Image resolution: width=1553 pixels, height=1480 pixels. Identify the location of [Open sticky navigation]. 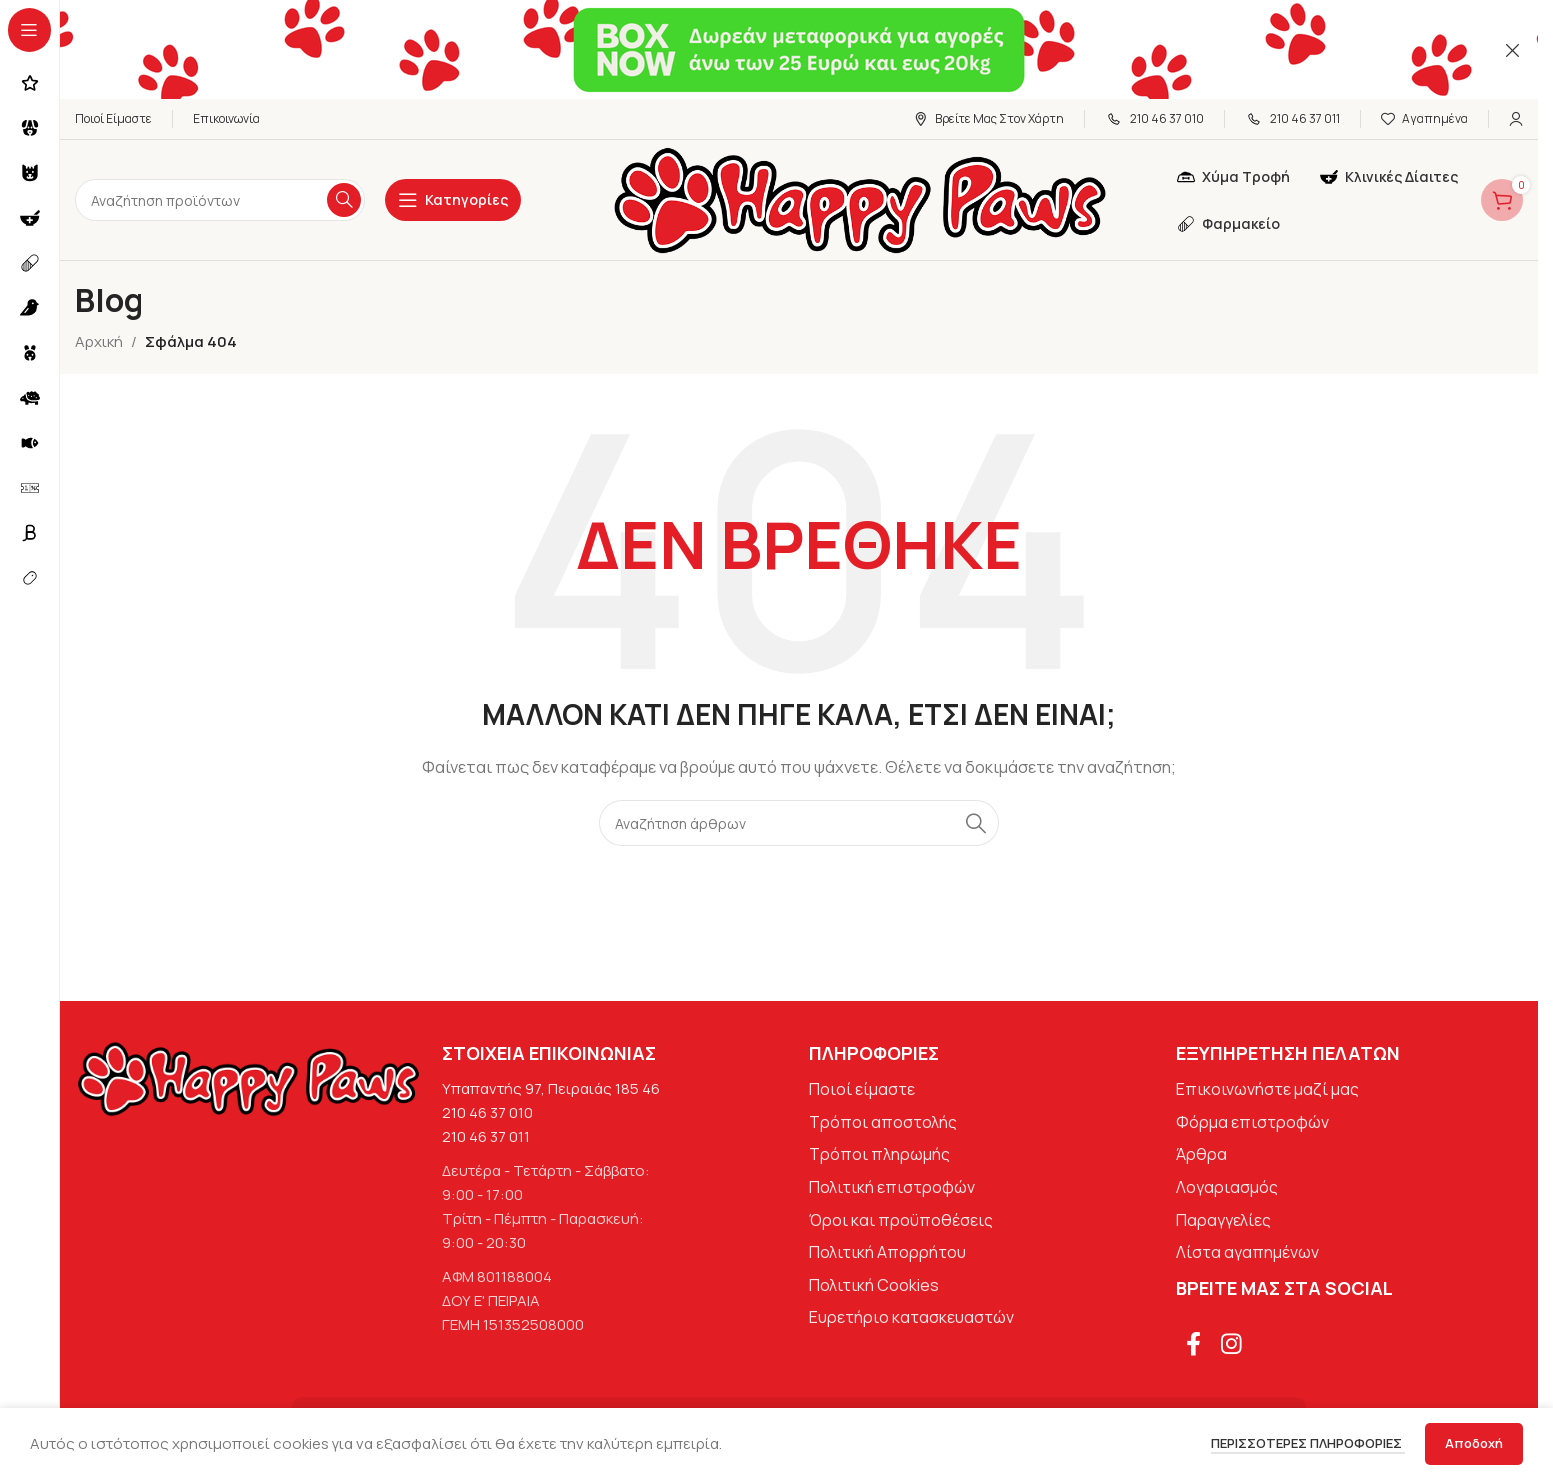
(453, 201).